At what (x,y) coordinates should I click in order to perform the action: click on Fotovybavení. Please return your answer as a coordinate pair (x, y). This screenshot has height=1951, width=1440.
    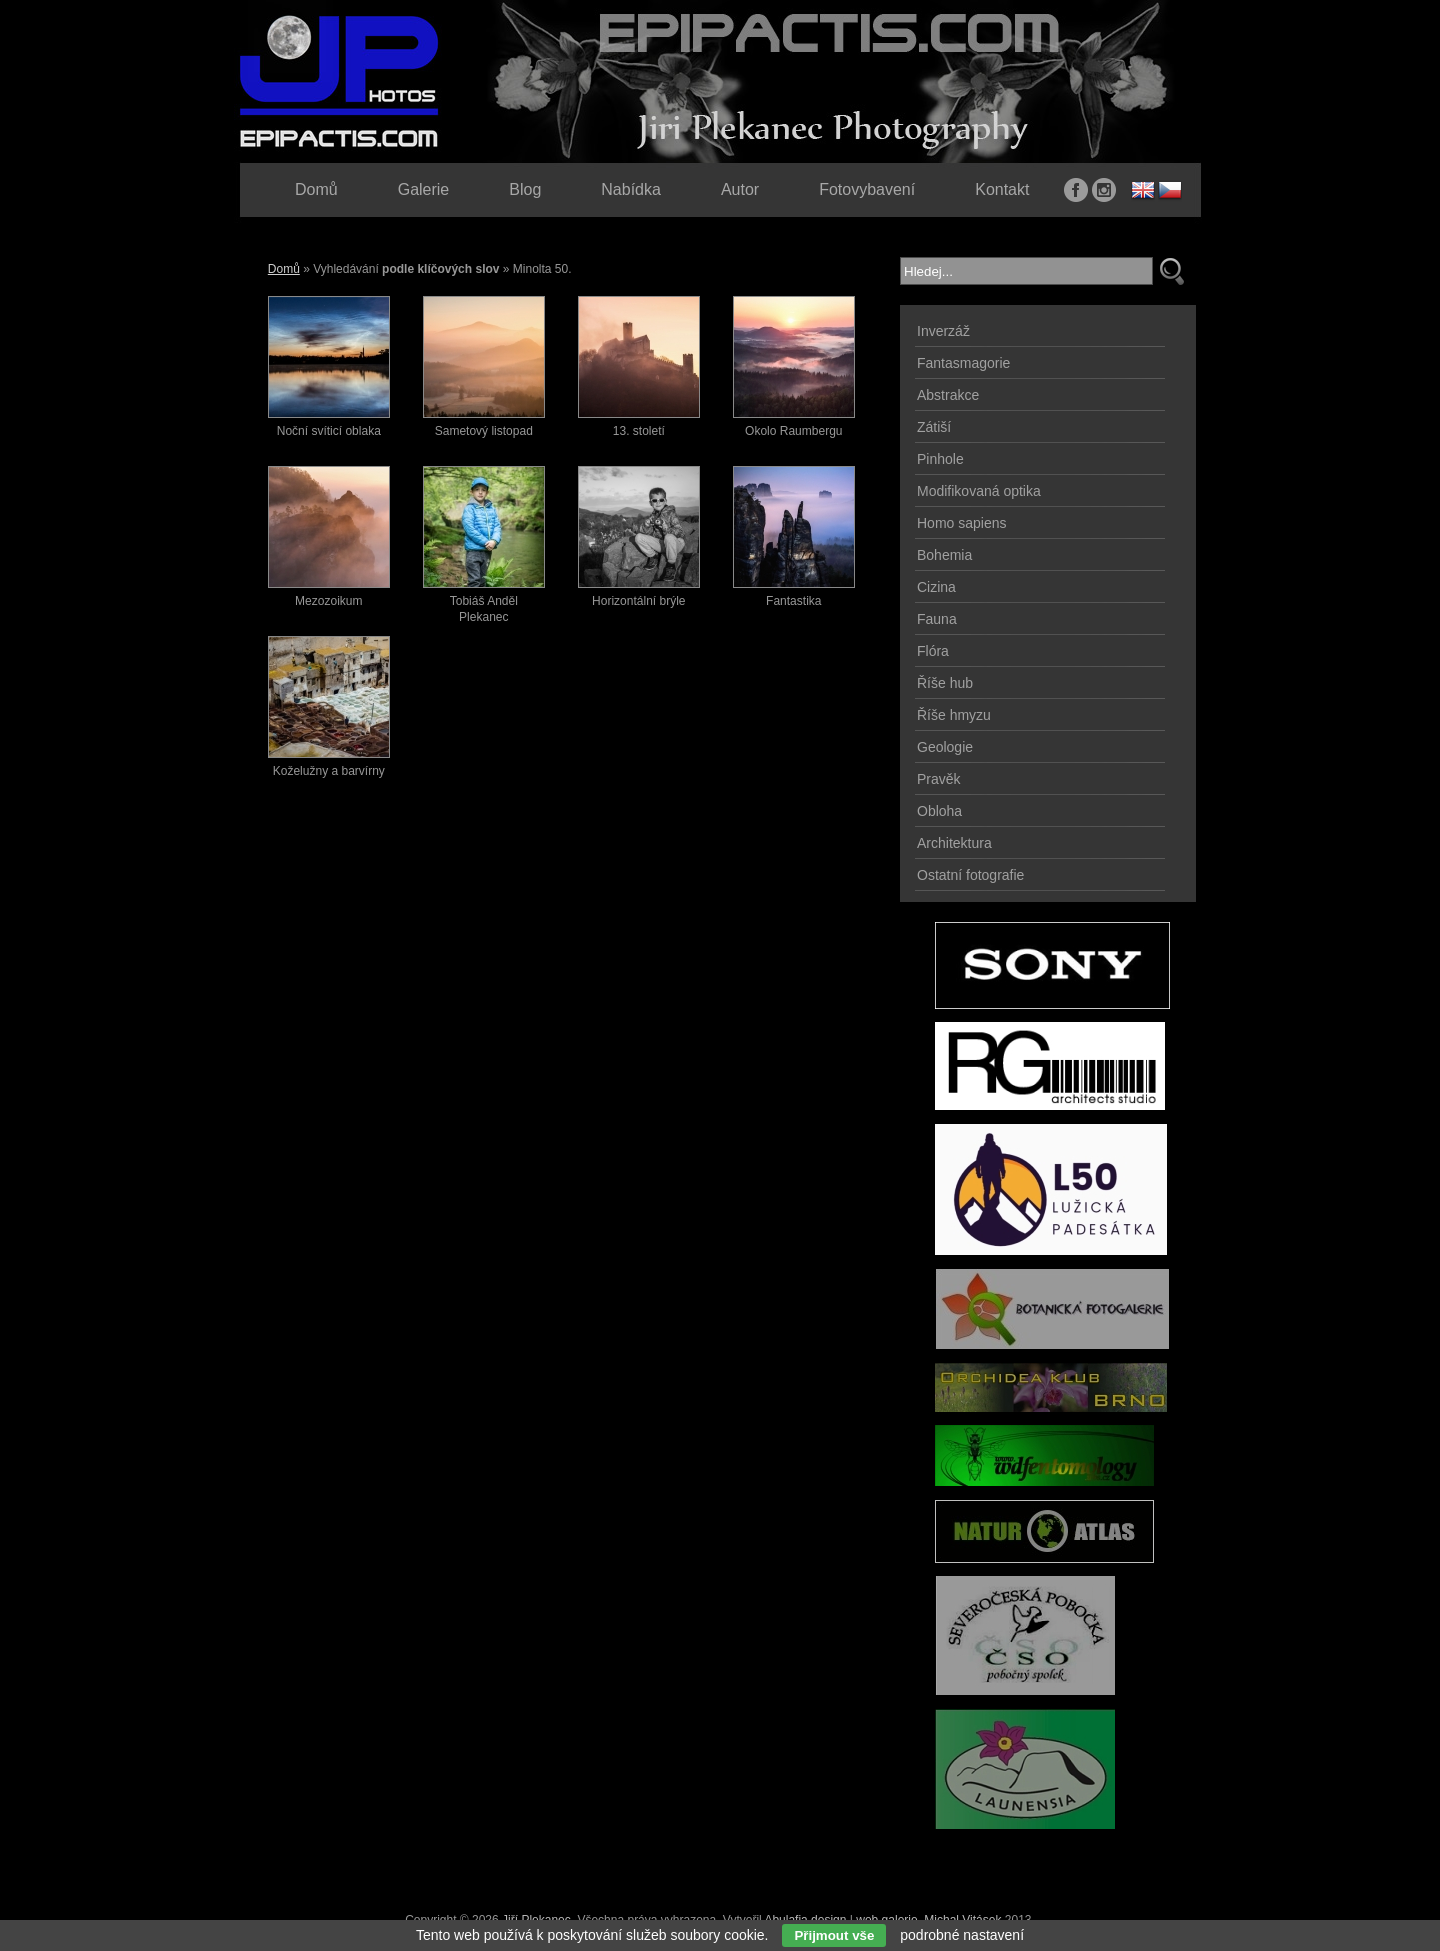
    Looking at the image, I should click on (867, 189).